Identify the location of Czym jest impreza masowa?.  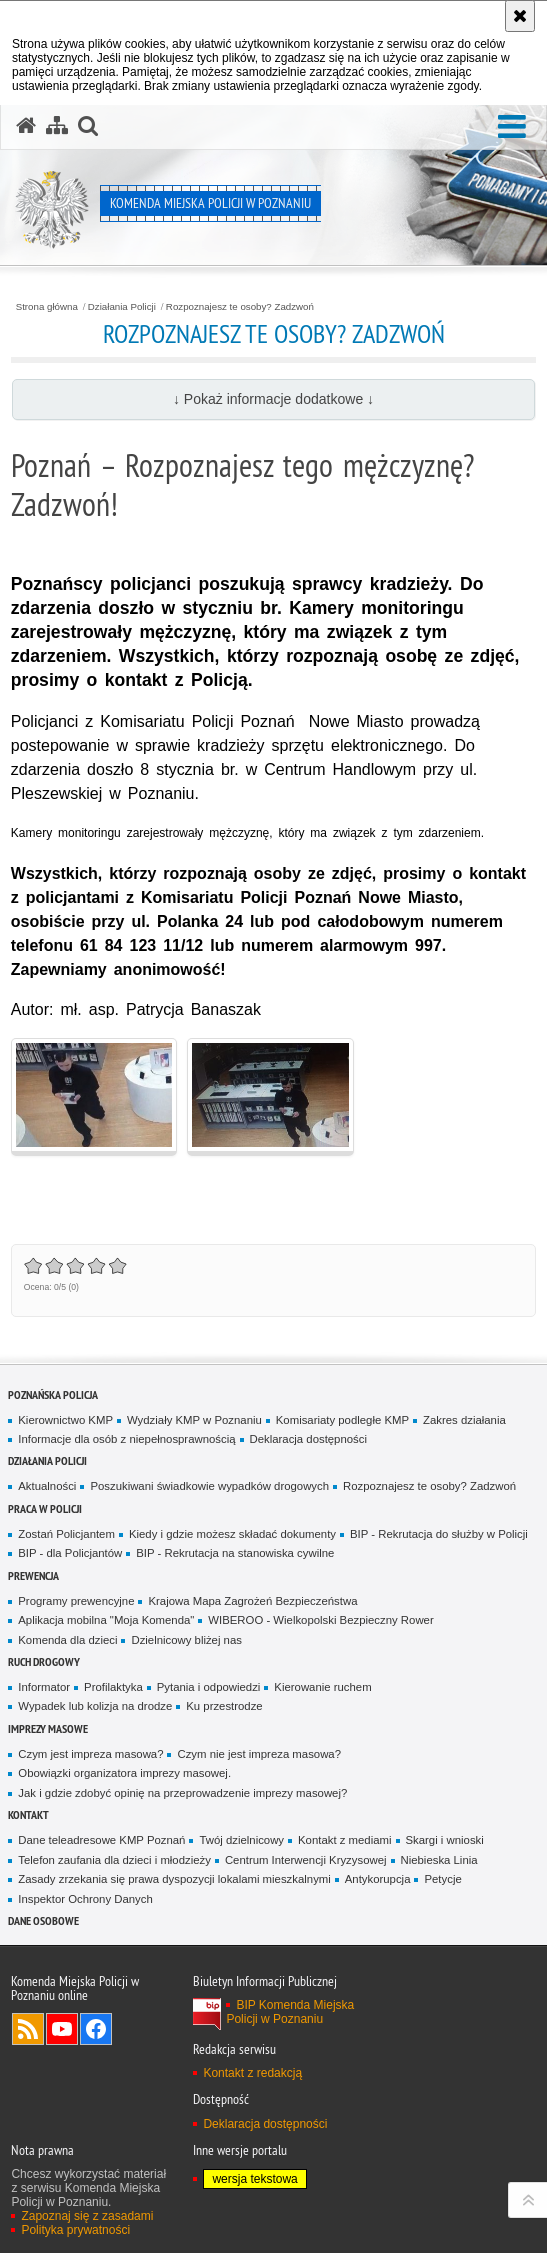
(90, 1754).